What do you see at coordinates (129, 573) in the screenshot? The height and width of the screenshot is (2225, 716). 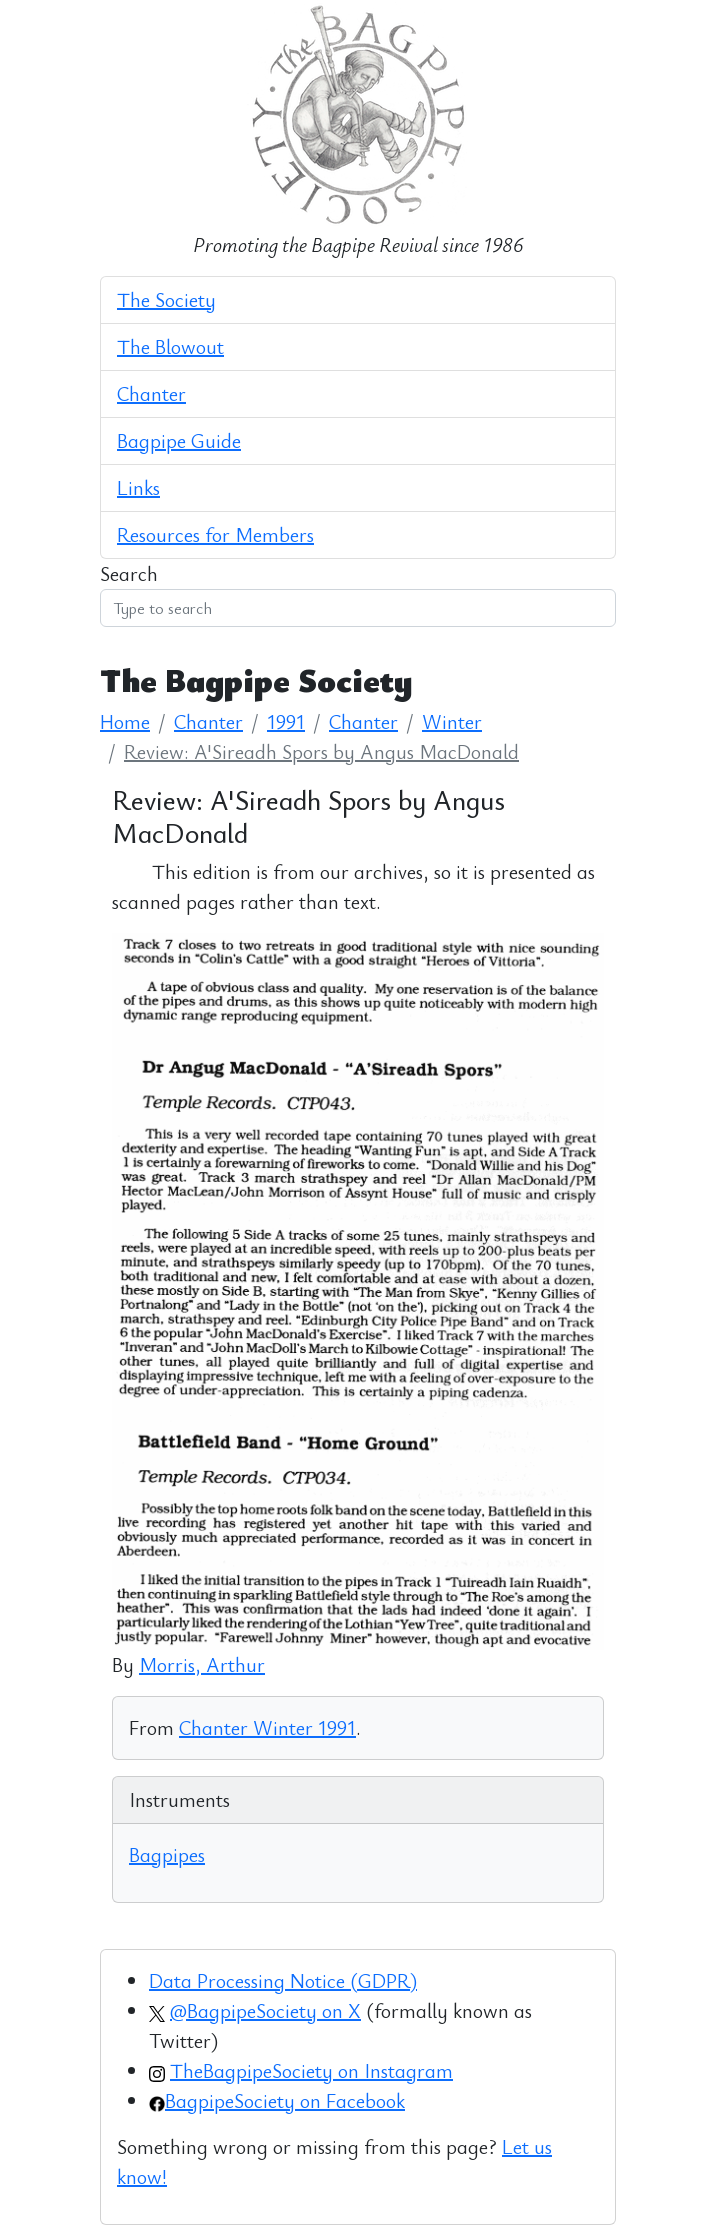 I see `Search` at bounding box center [129, 573].